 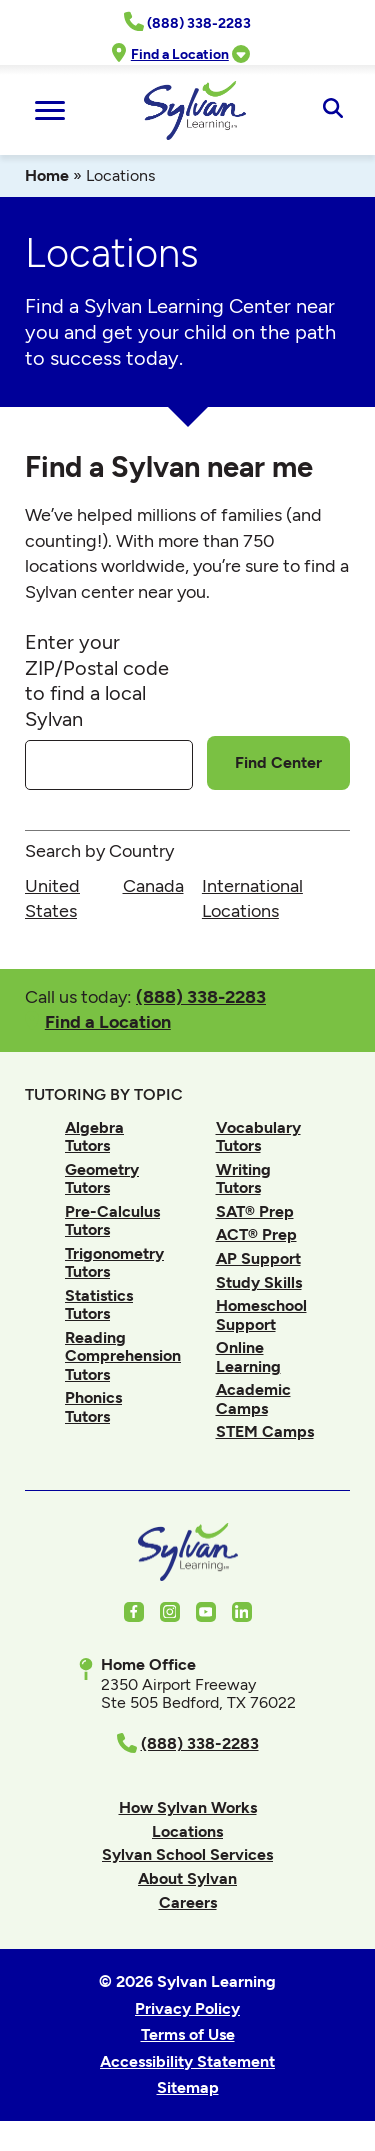 What do you see at coordinates (97, 680) in the screenshot?
I see `Enter your ZIP/Postal code to find a local Sylvan` at bounding box center [97, 680].